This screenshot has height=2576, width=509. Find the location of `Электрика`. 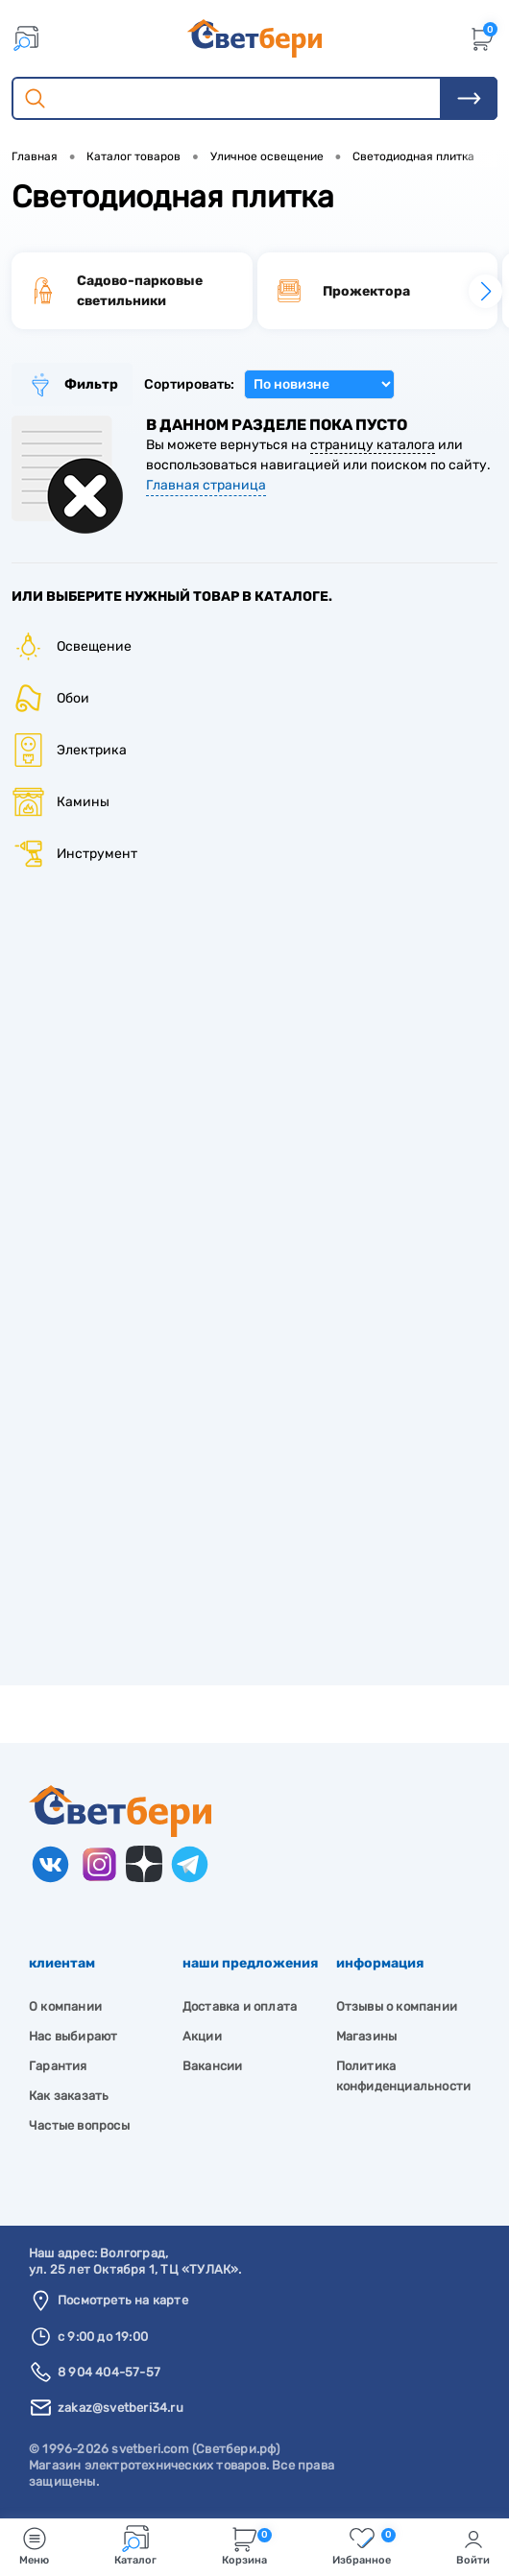

Электрика is located at coordinates (69, 750).